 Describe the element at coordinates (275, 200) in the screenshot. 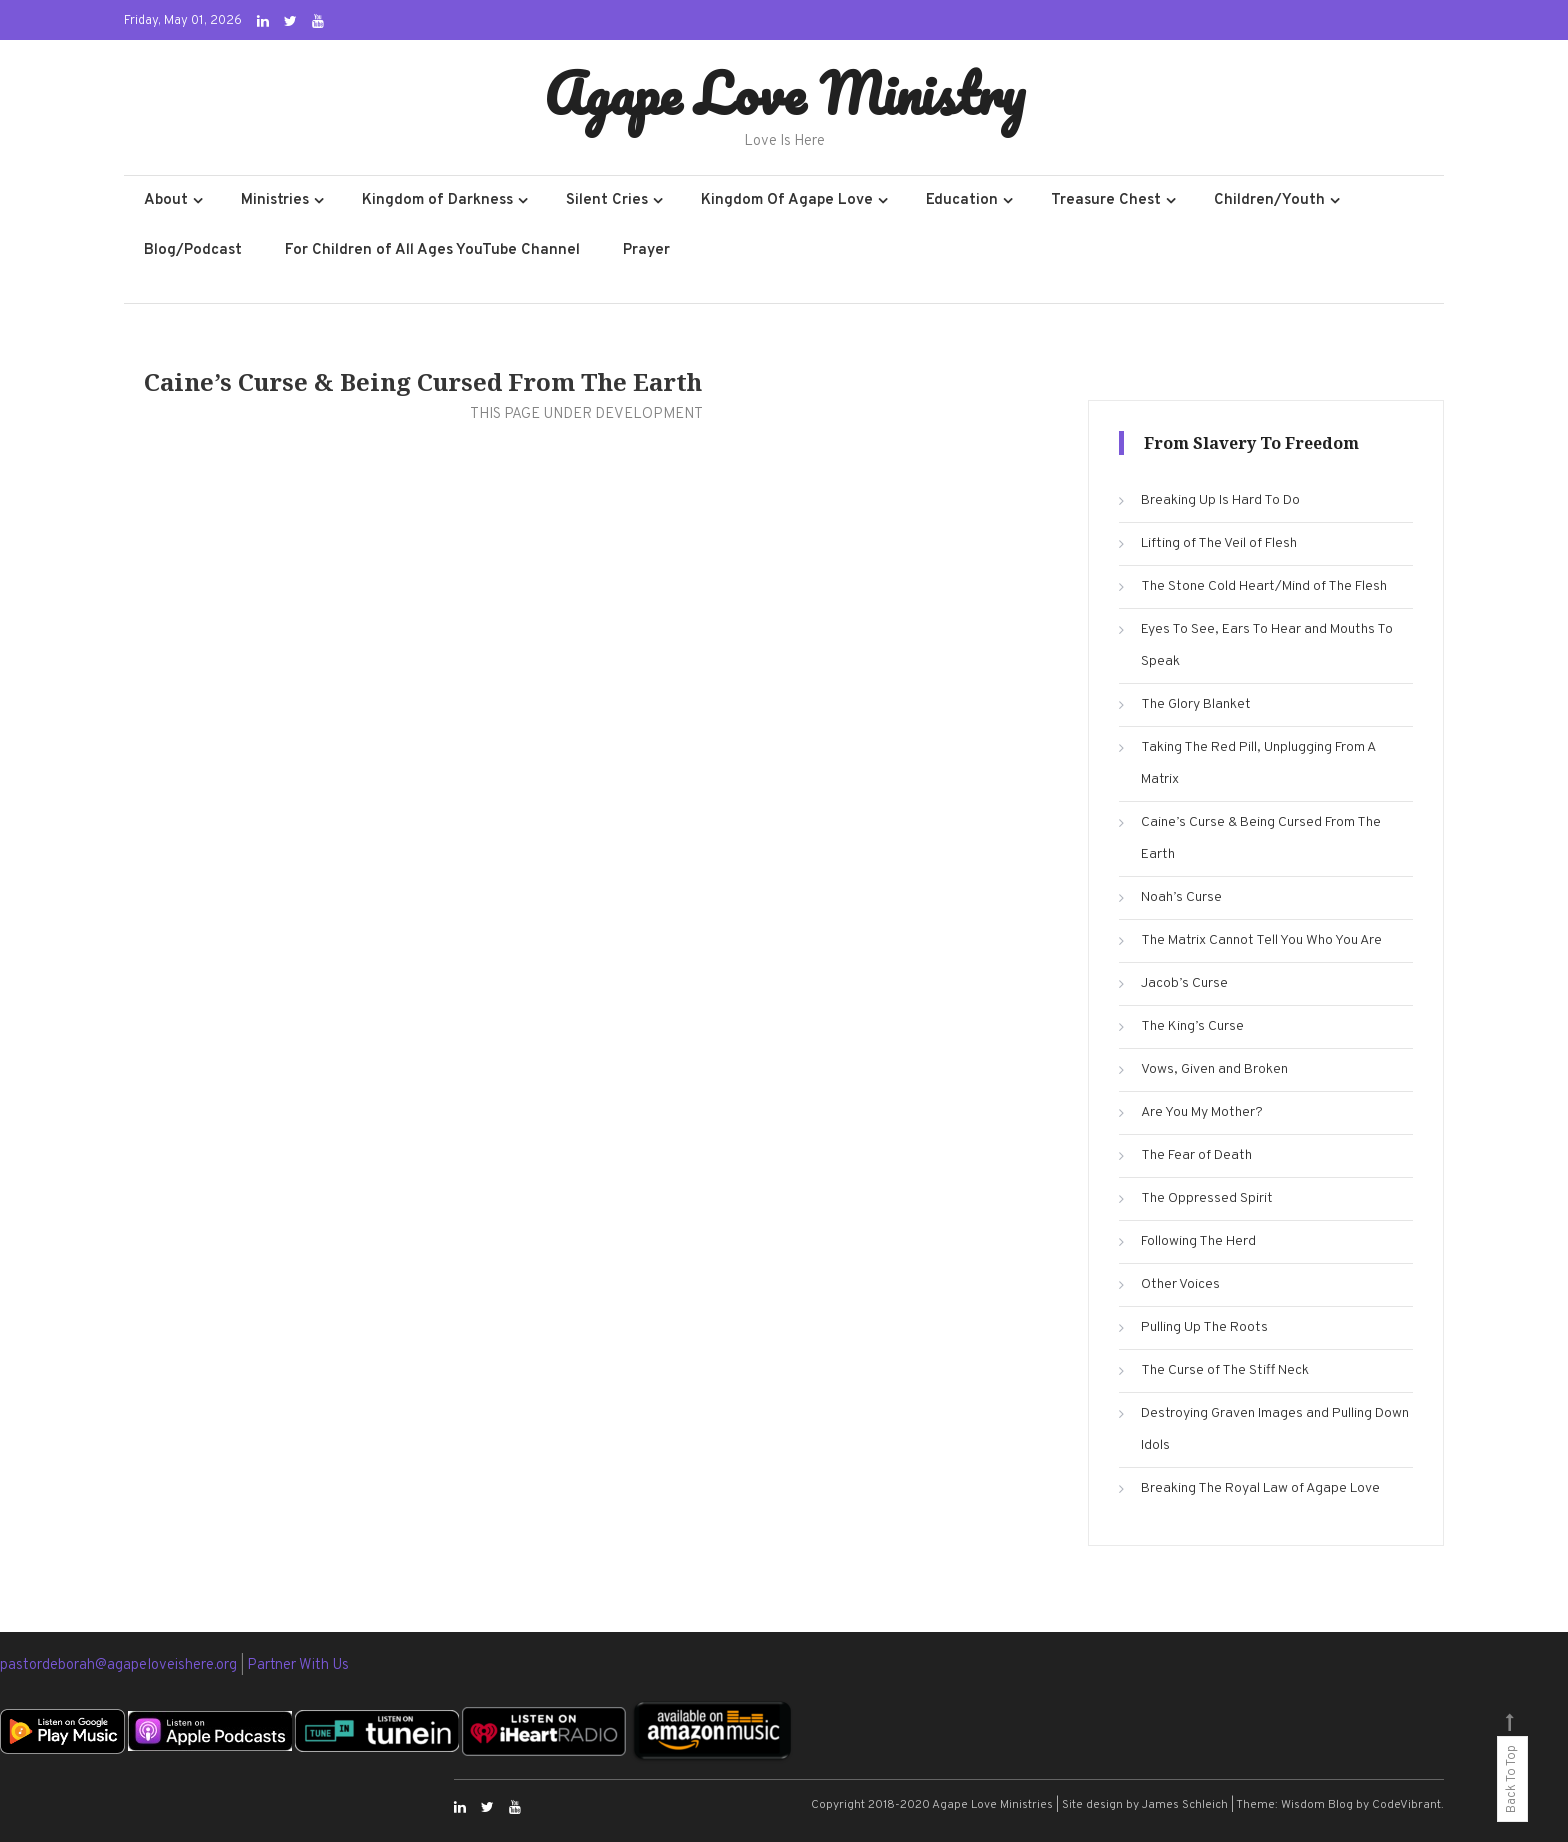

I see `Ministries` at that location.